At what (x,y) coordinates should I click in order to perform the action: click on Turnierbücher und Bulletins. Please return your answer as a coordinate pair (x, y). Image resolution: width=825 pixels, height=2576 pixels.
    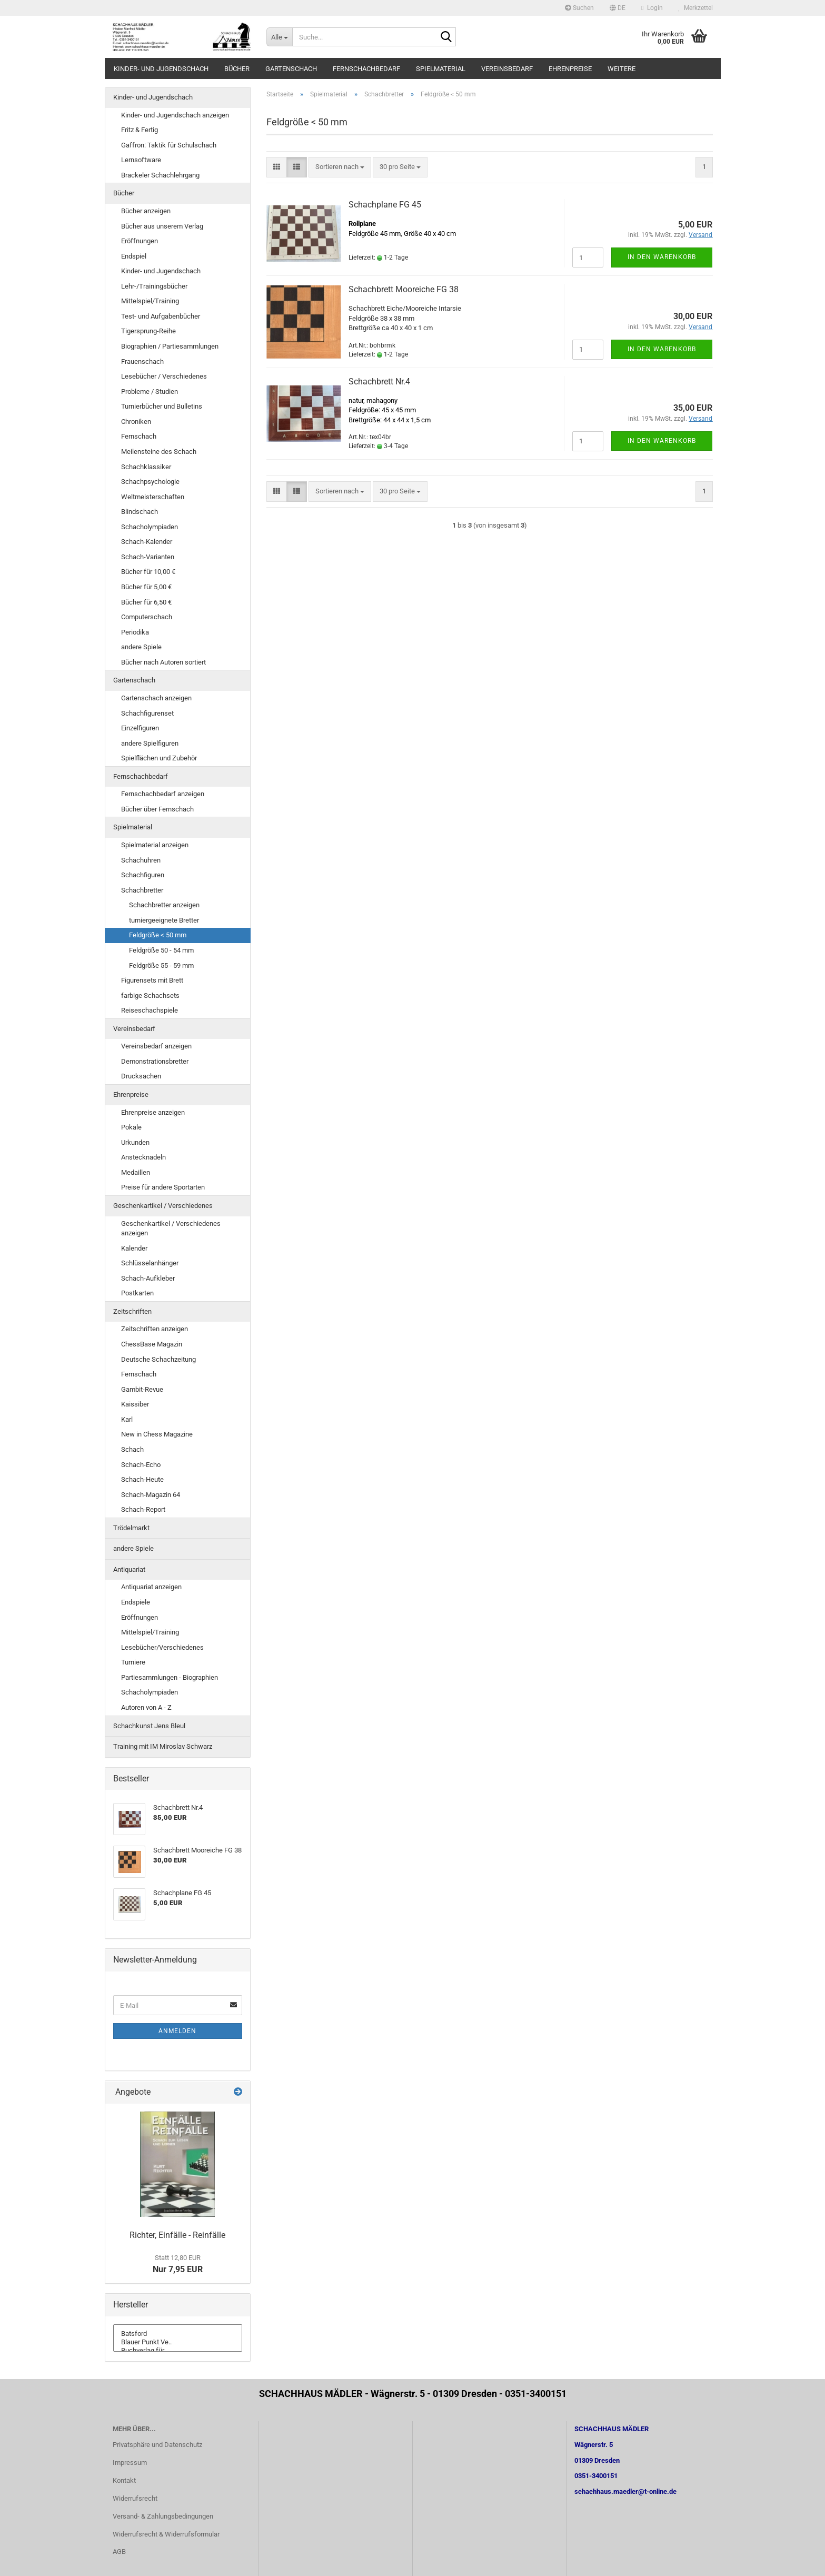
    Looking at the image, I should click on (161, 406).